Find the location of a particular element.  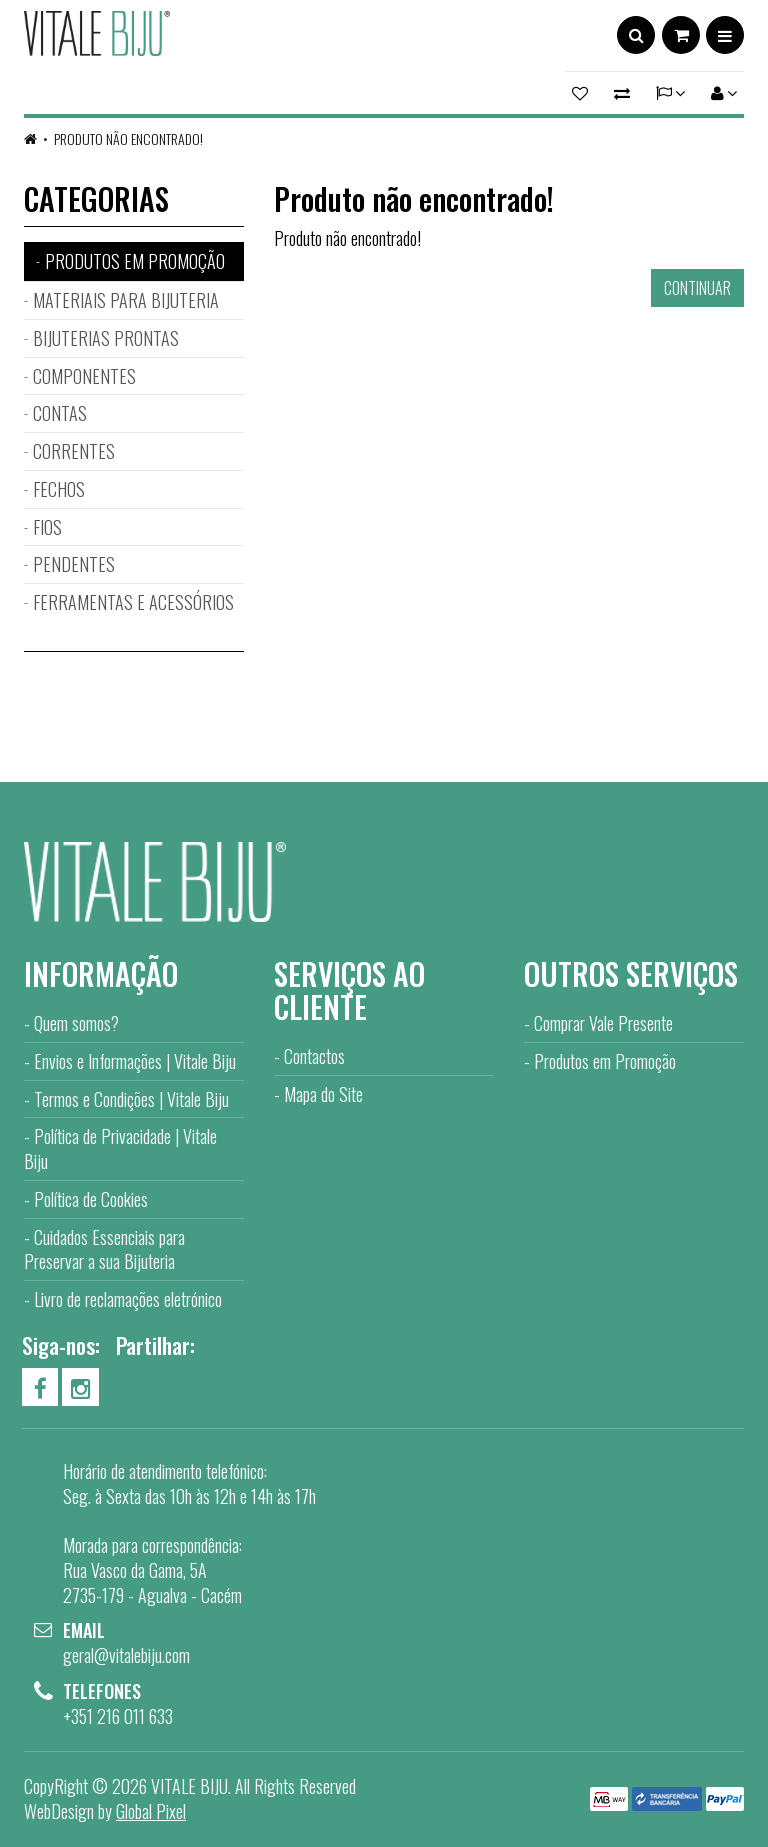

Termos e Condições | Vitale Biju is located at coordinates (131, 1099).